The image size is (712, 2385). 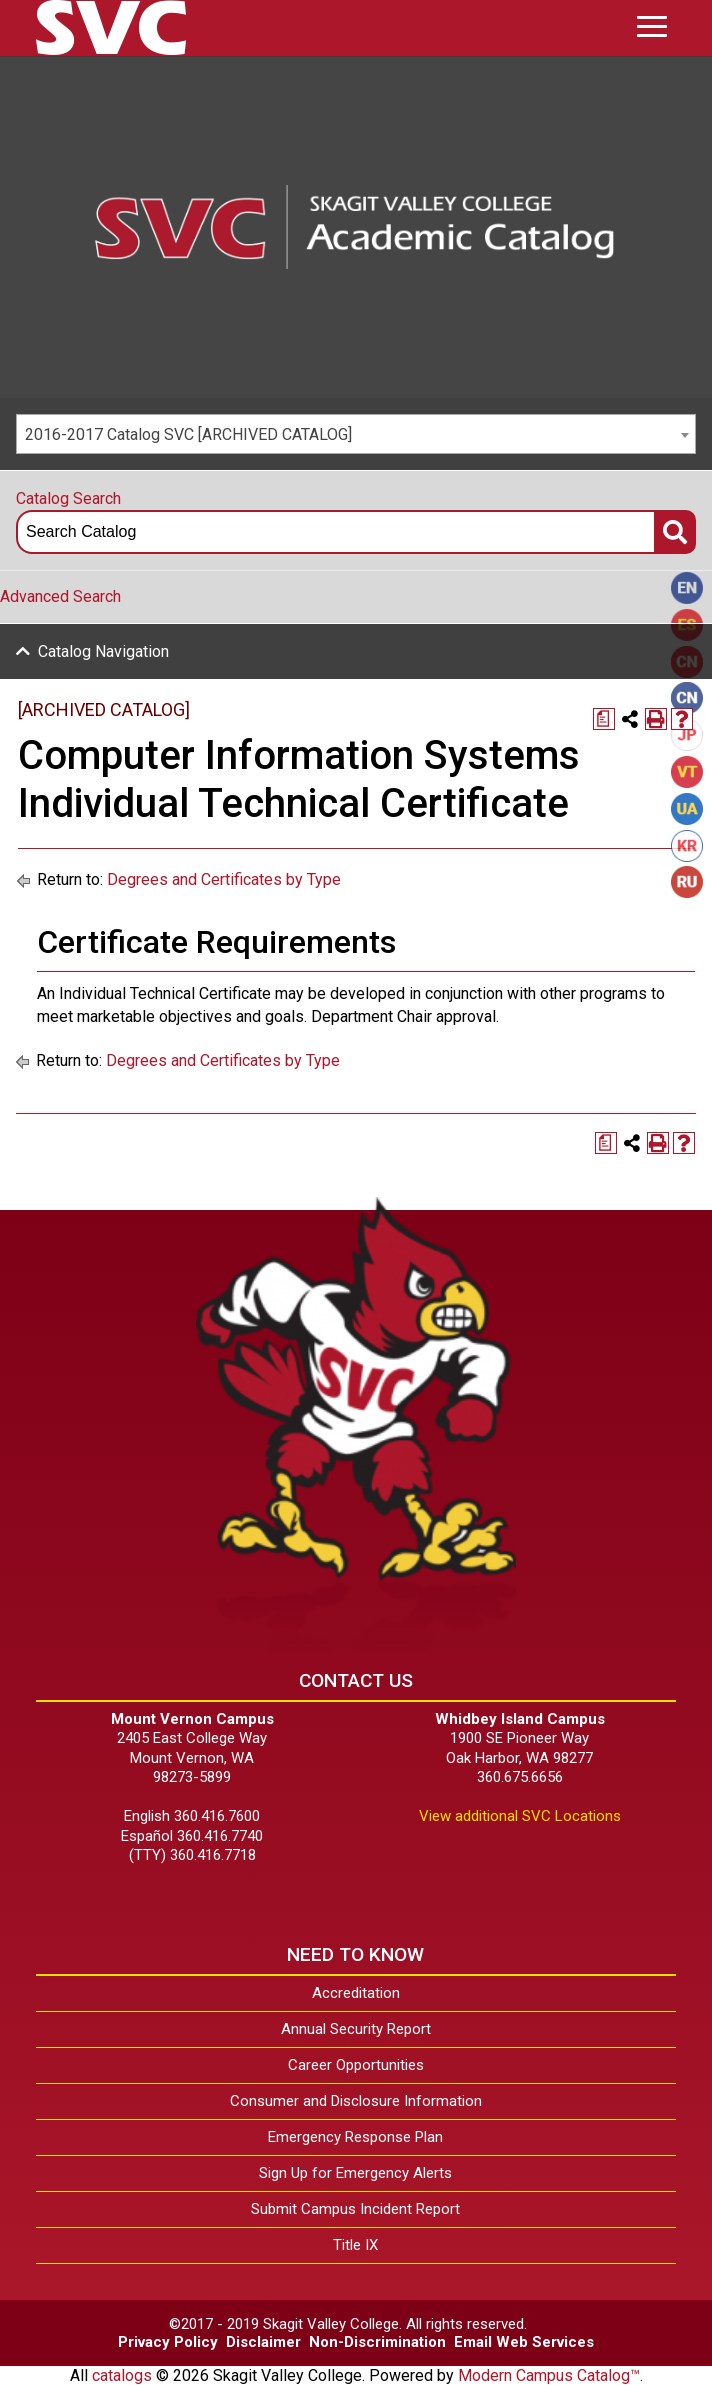 I want to click on Catalog Navigation, so click(x=103, y=651).